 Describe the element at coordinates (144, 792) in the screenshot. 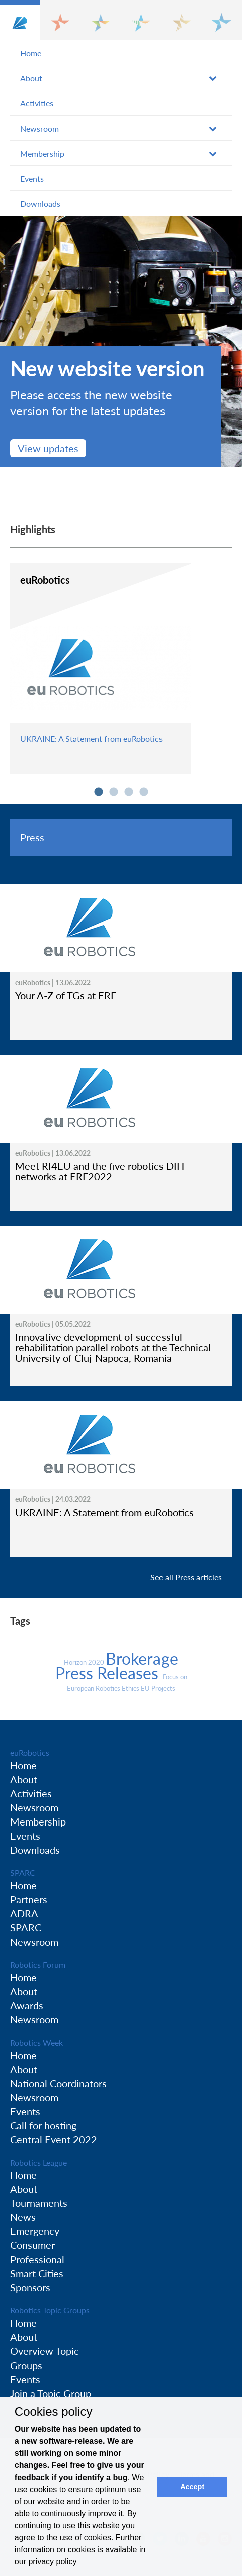

I see `4 [button]` at that location.